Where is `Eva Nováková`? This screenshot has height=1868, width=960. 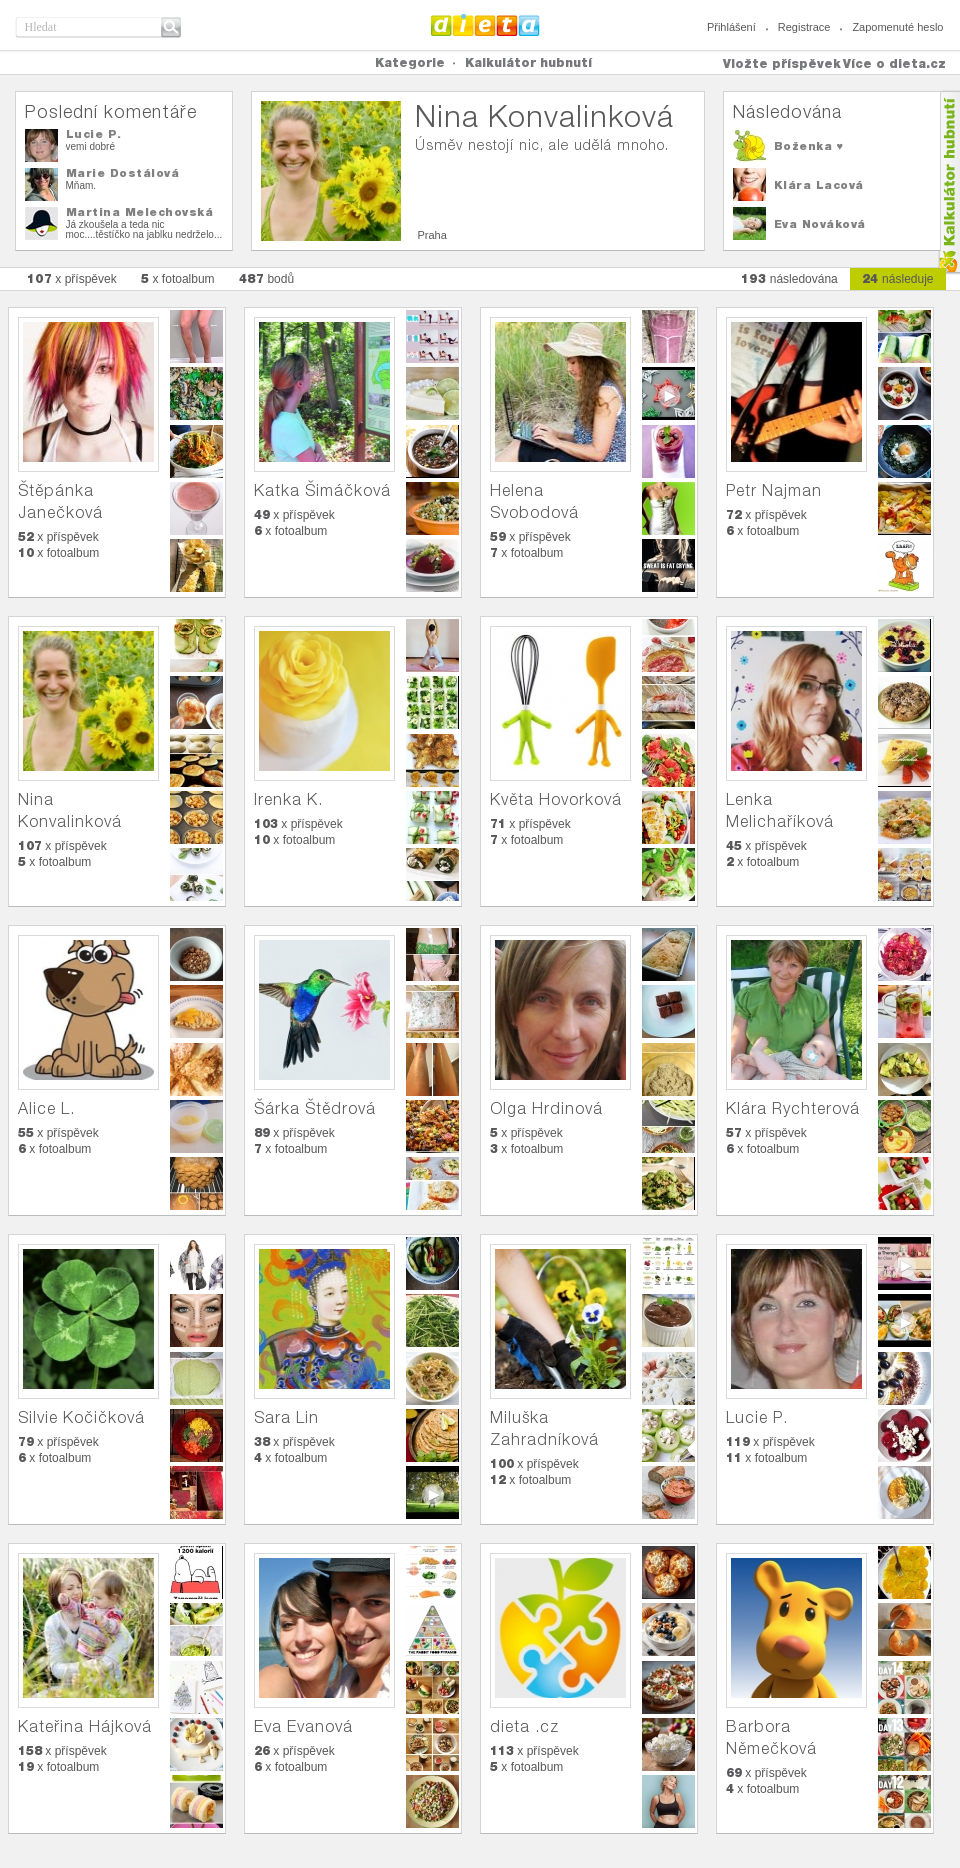
Eva Nováková is located at coordinates (820, 224).